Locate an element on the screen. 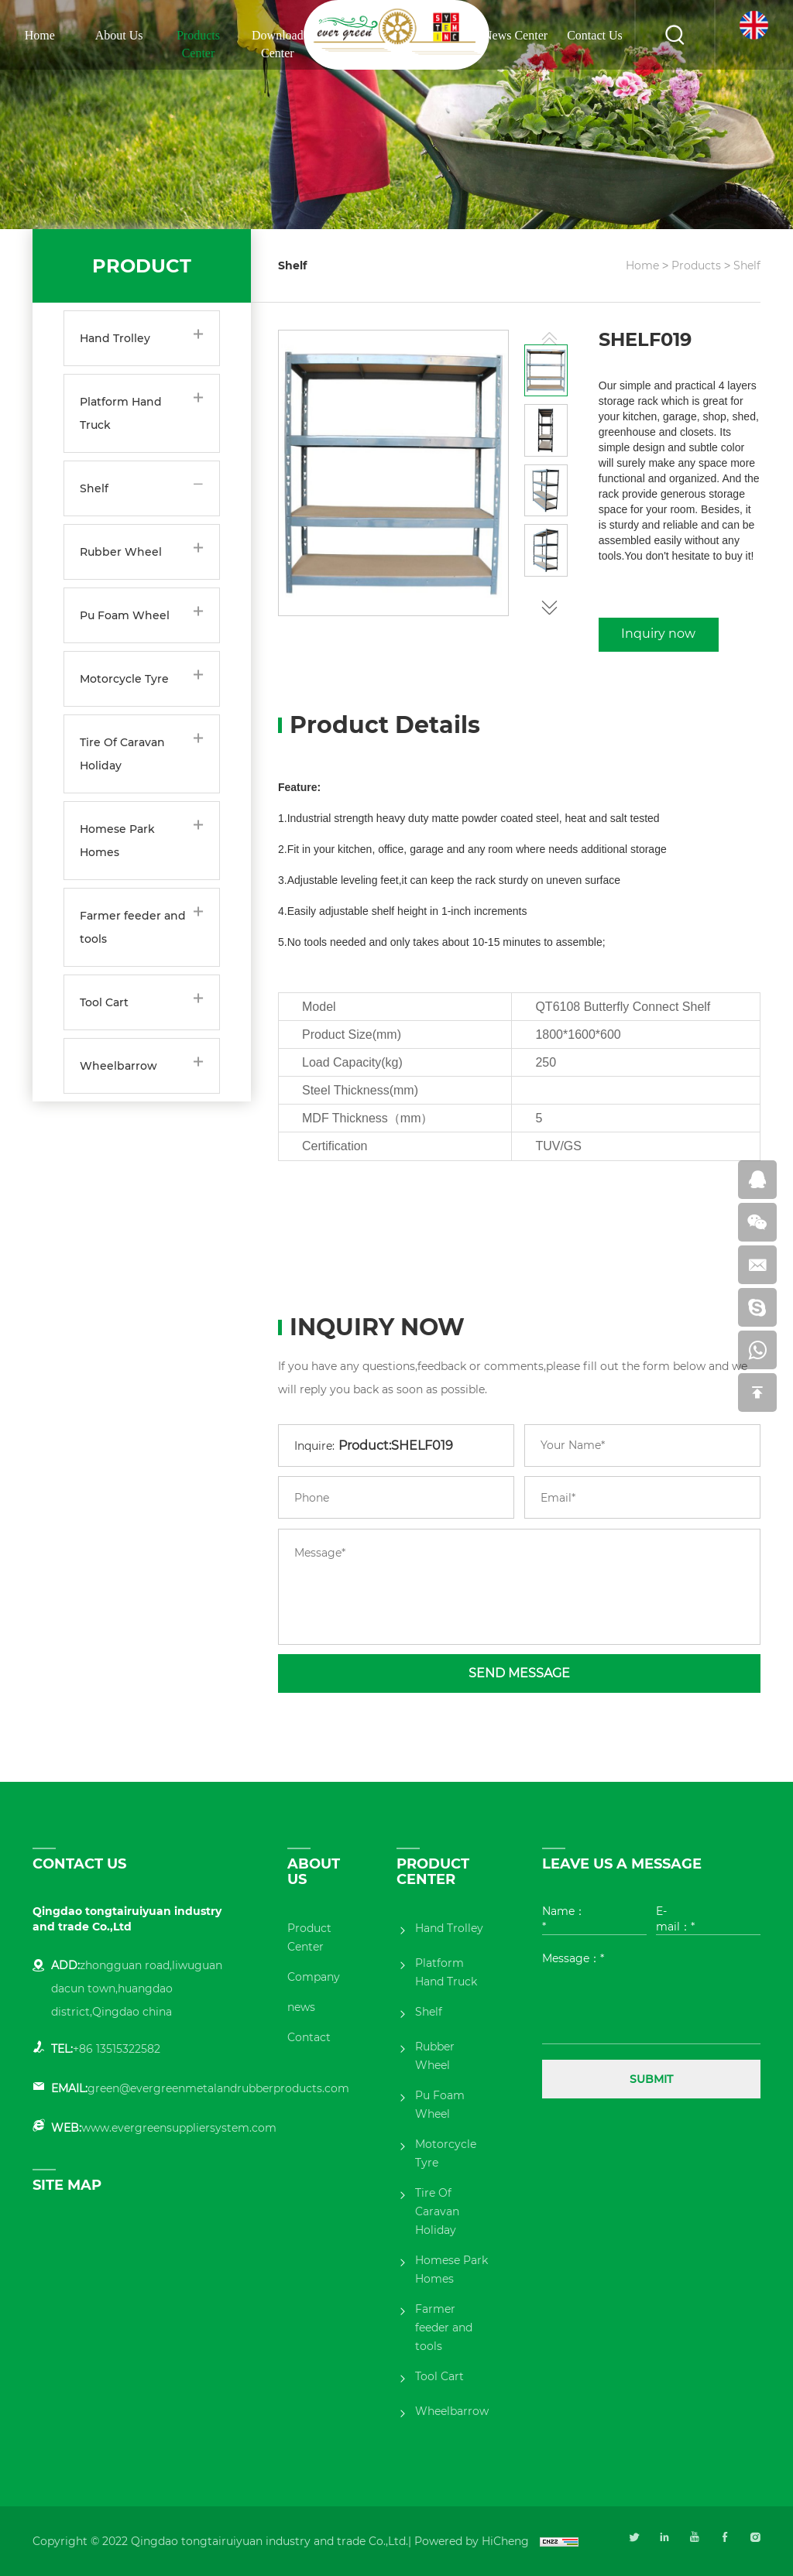 The height and width of the screenshot is (2576, 793). Hand Trolley is located at coordinates (115, 338).